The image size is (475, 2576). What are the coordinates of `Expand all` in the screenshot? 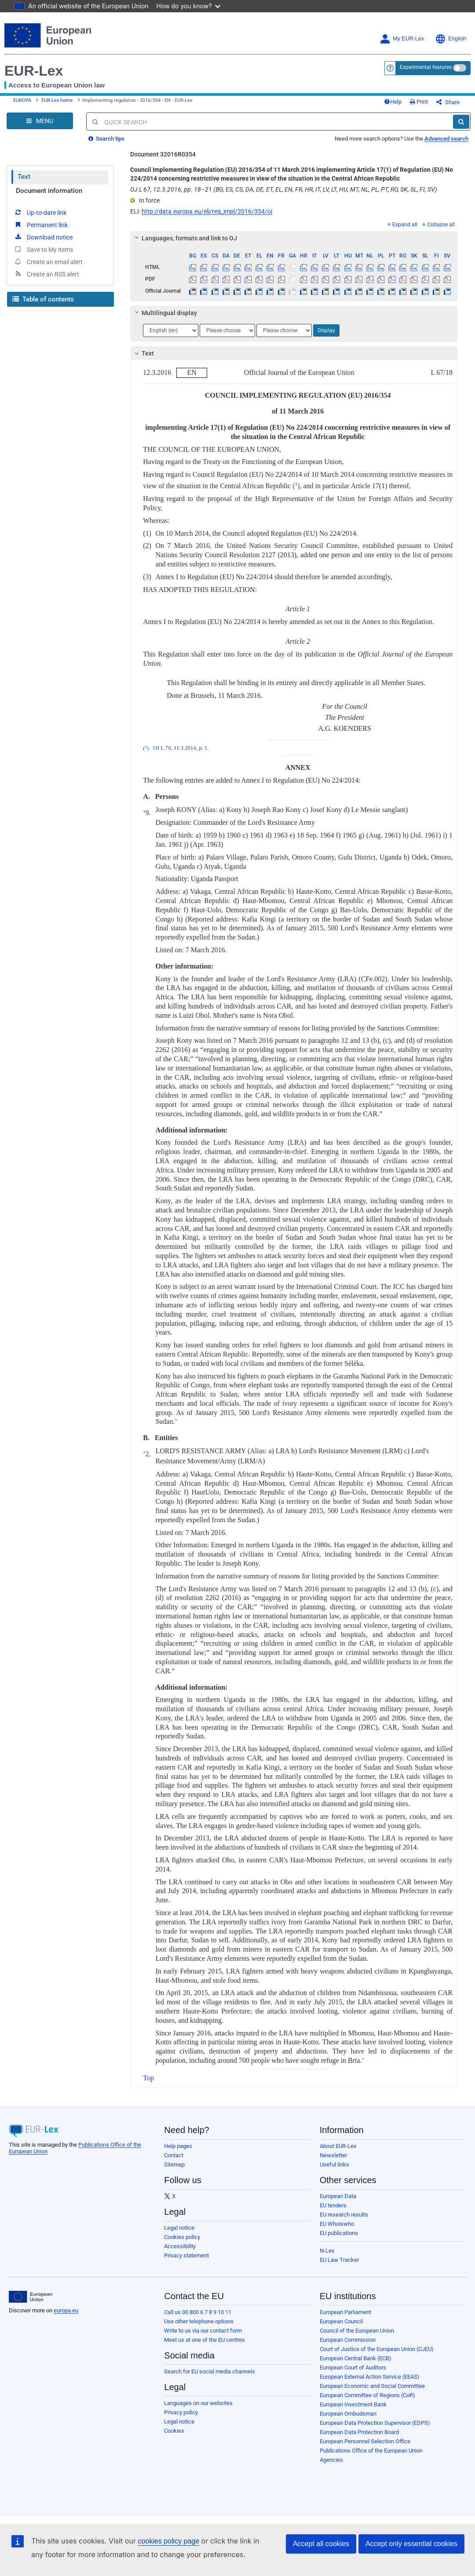 It's located at (402, 224).